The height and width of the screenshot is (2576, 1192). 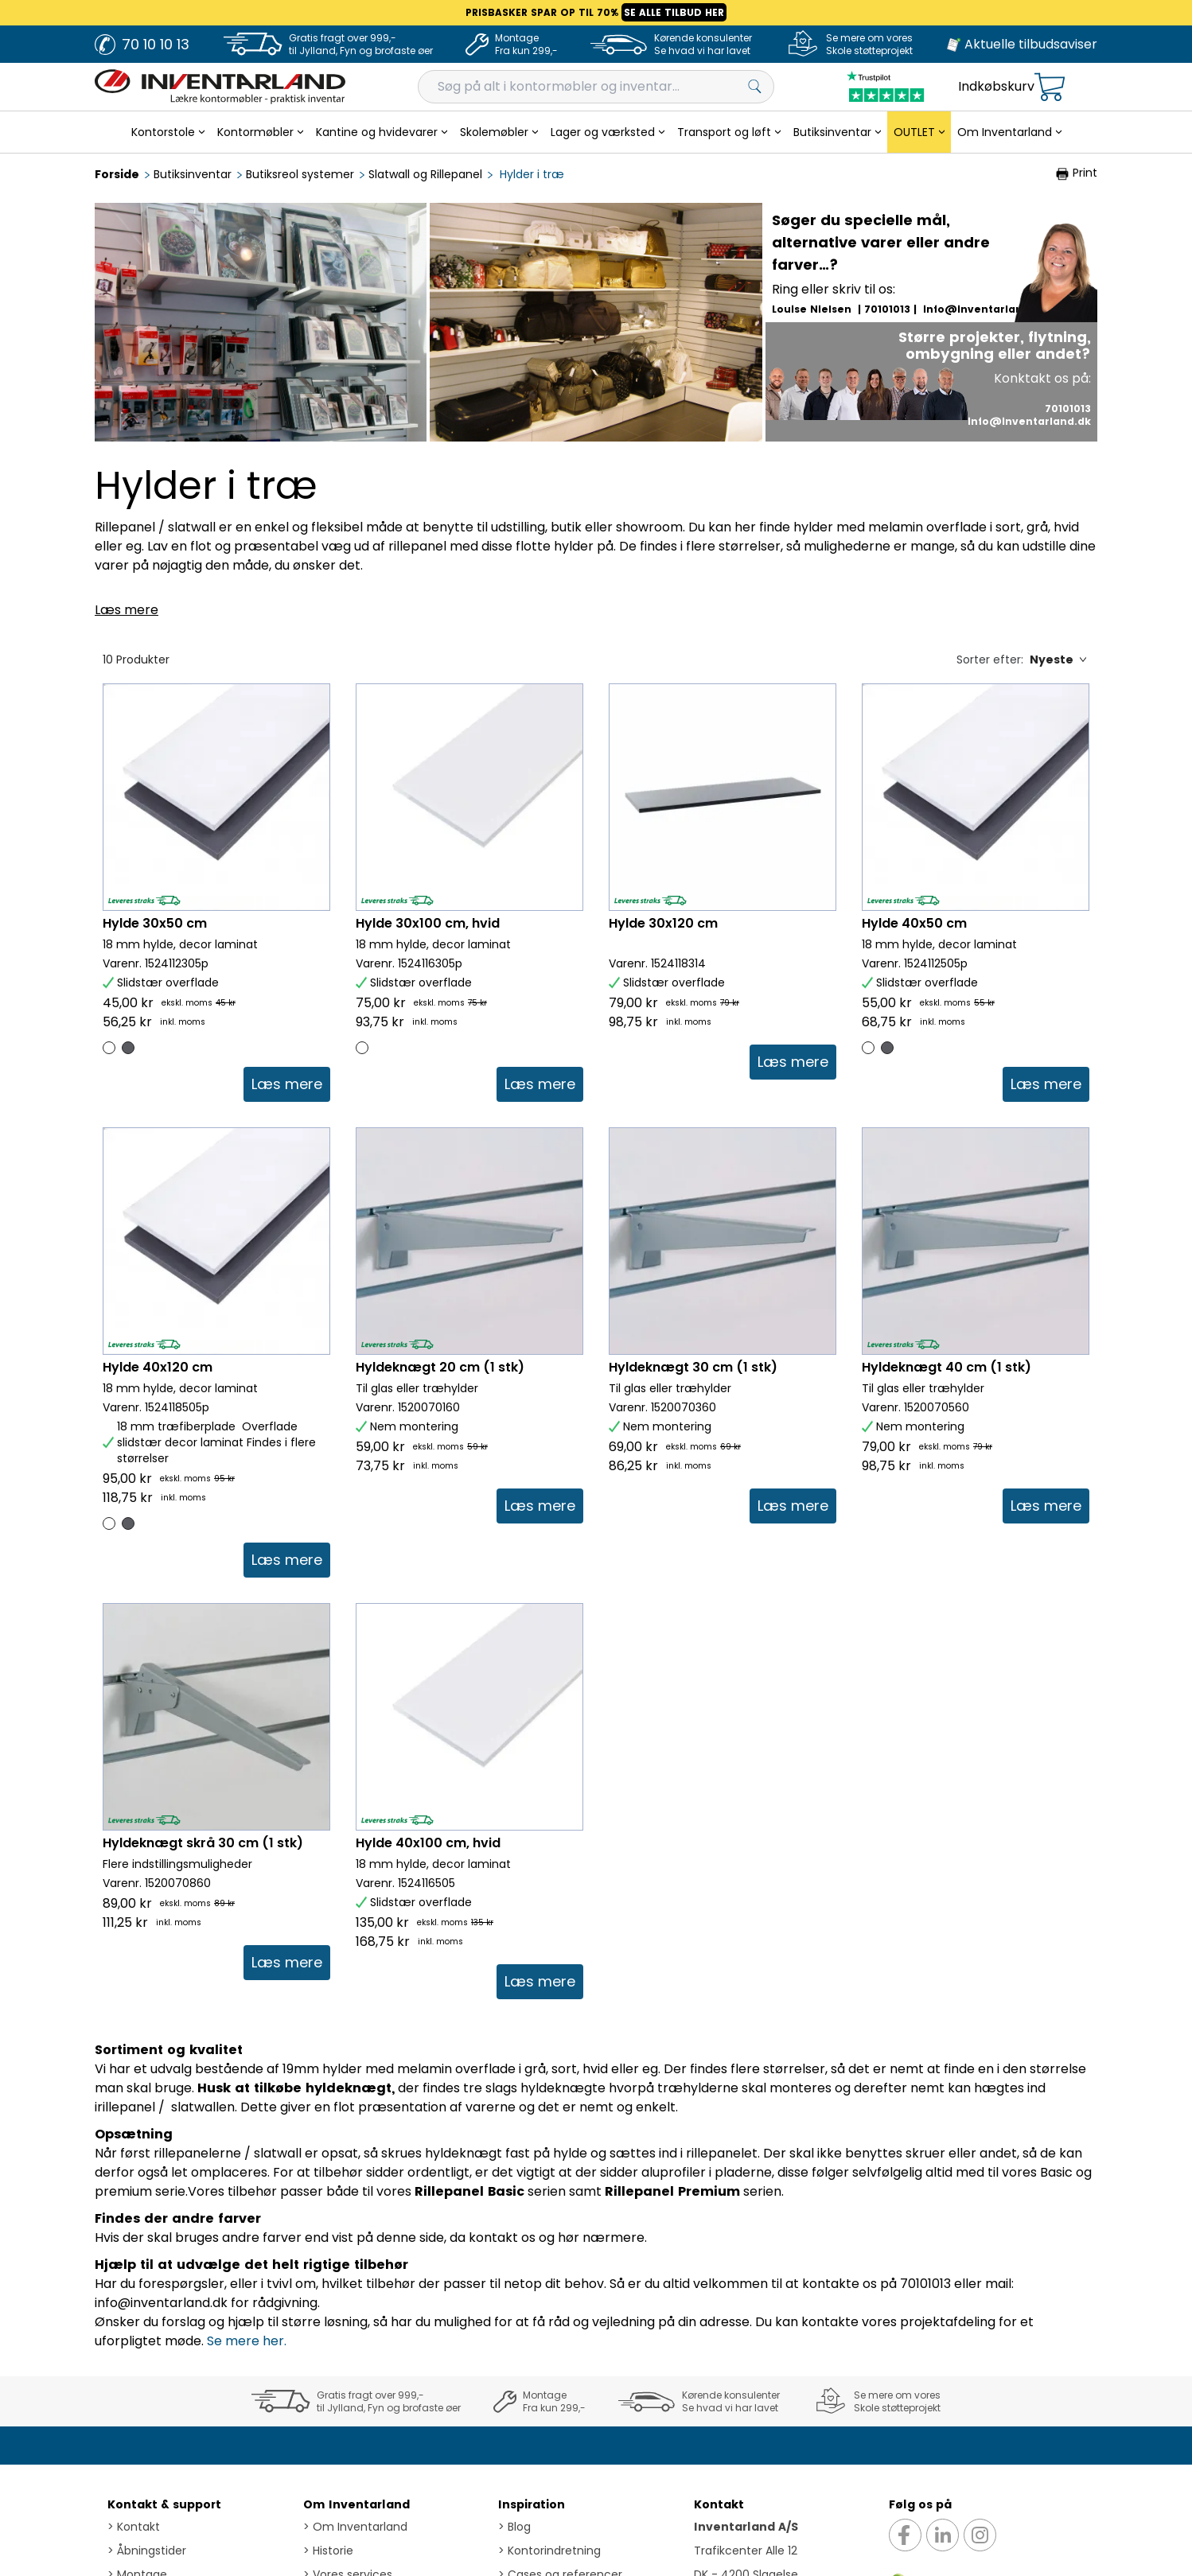 I want to click on Hyldeknægt skrå 30 cm (1 stk), so click(x=203, y=1969).